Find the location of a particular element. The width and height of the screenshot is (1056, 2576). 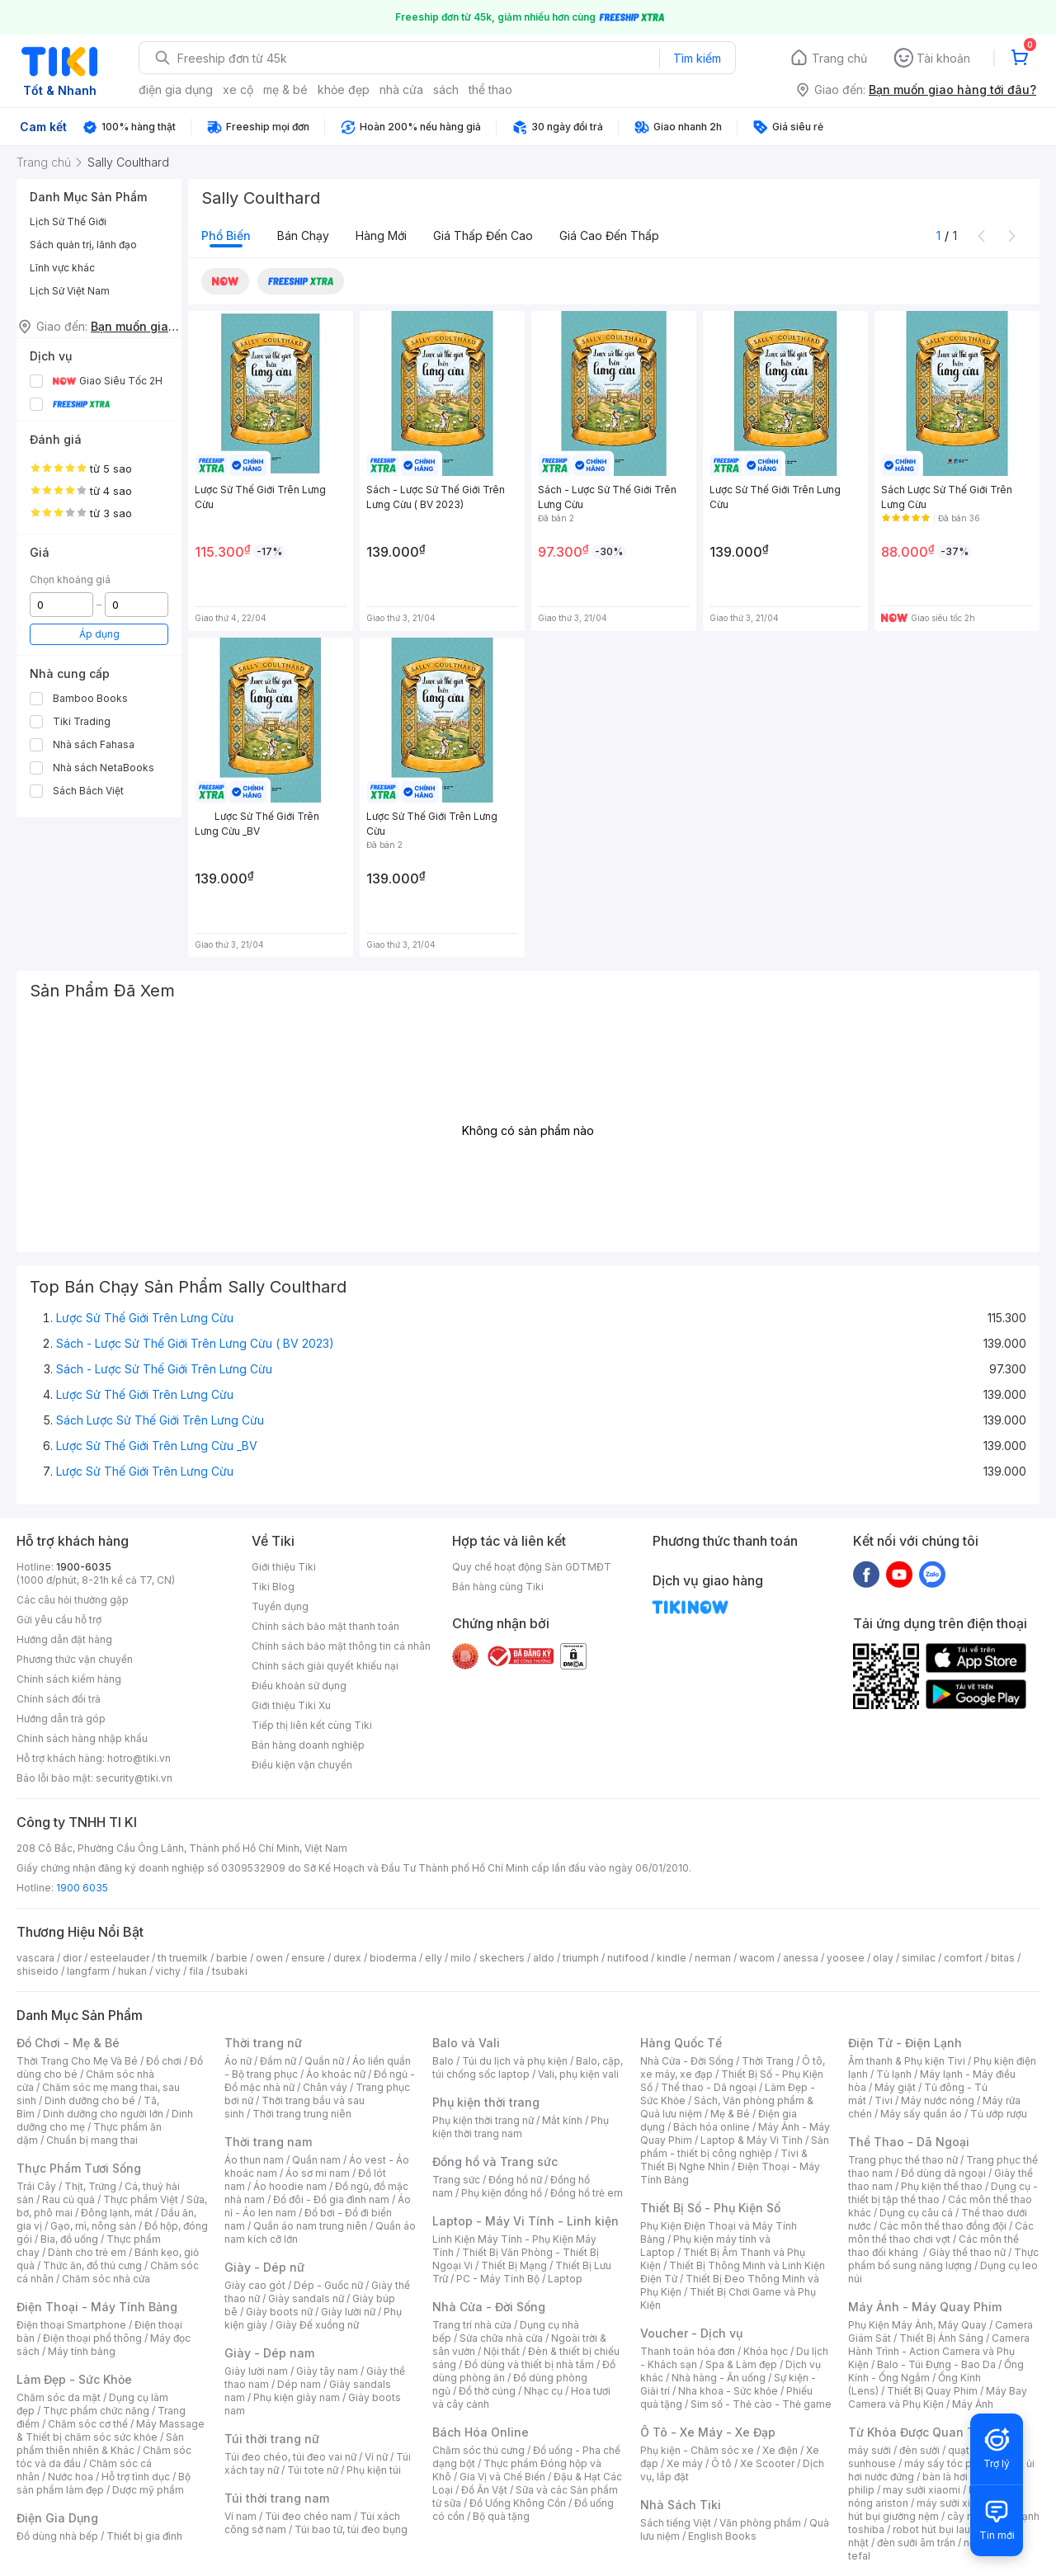

Sửa chữa nhà cửa is located at coordinates (501, 2338).